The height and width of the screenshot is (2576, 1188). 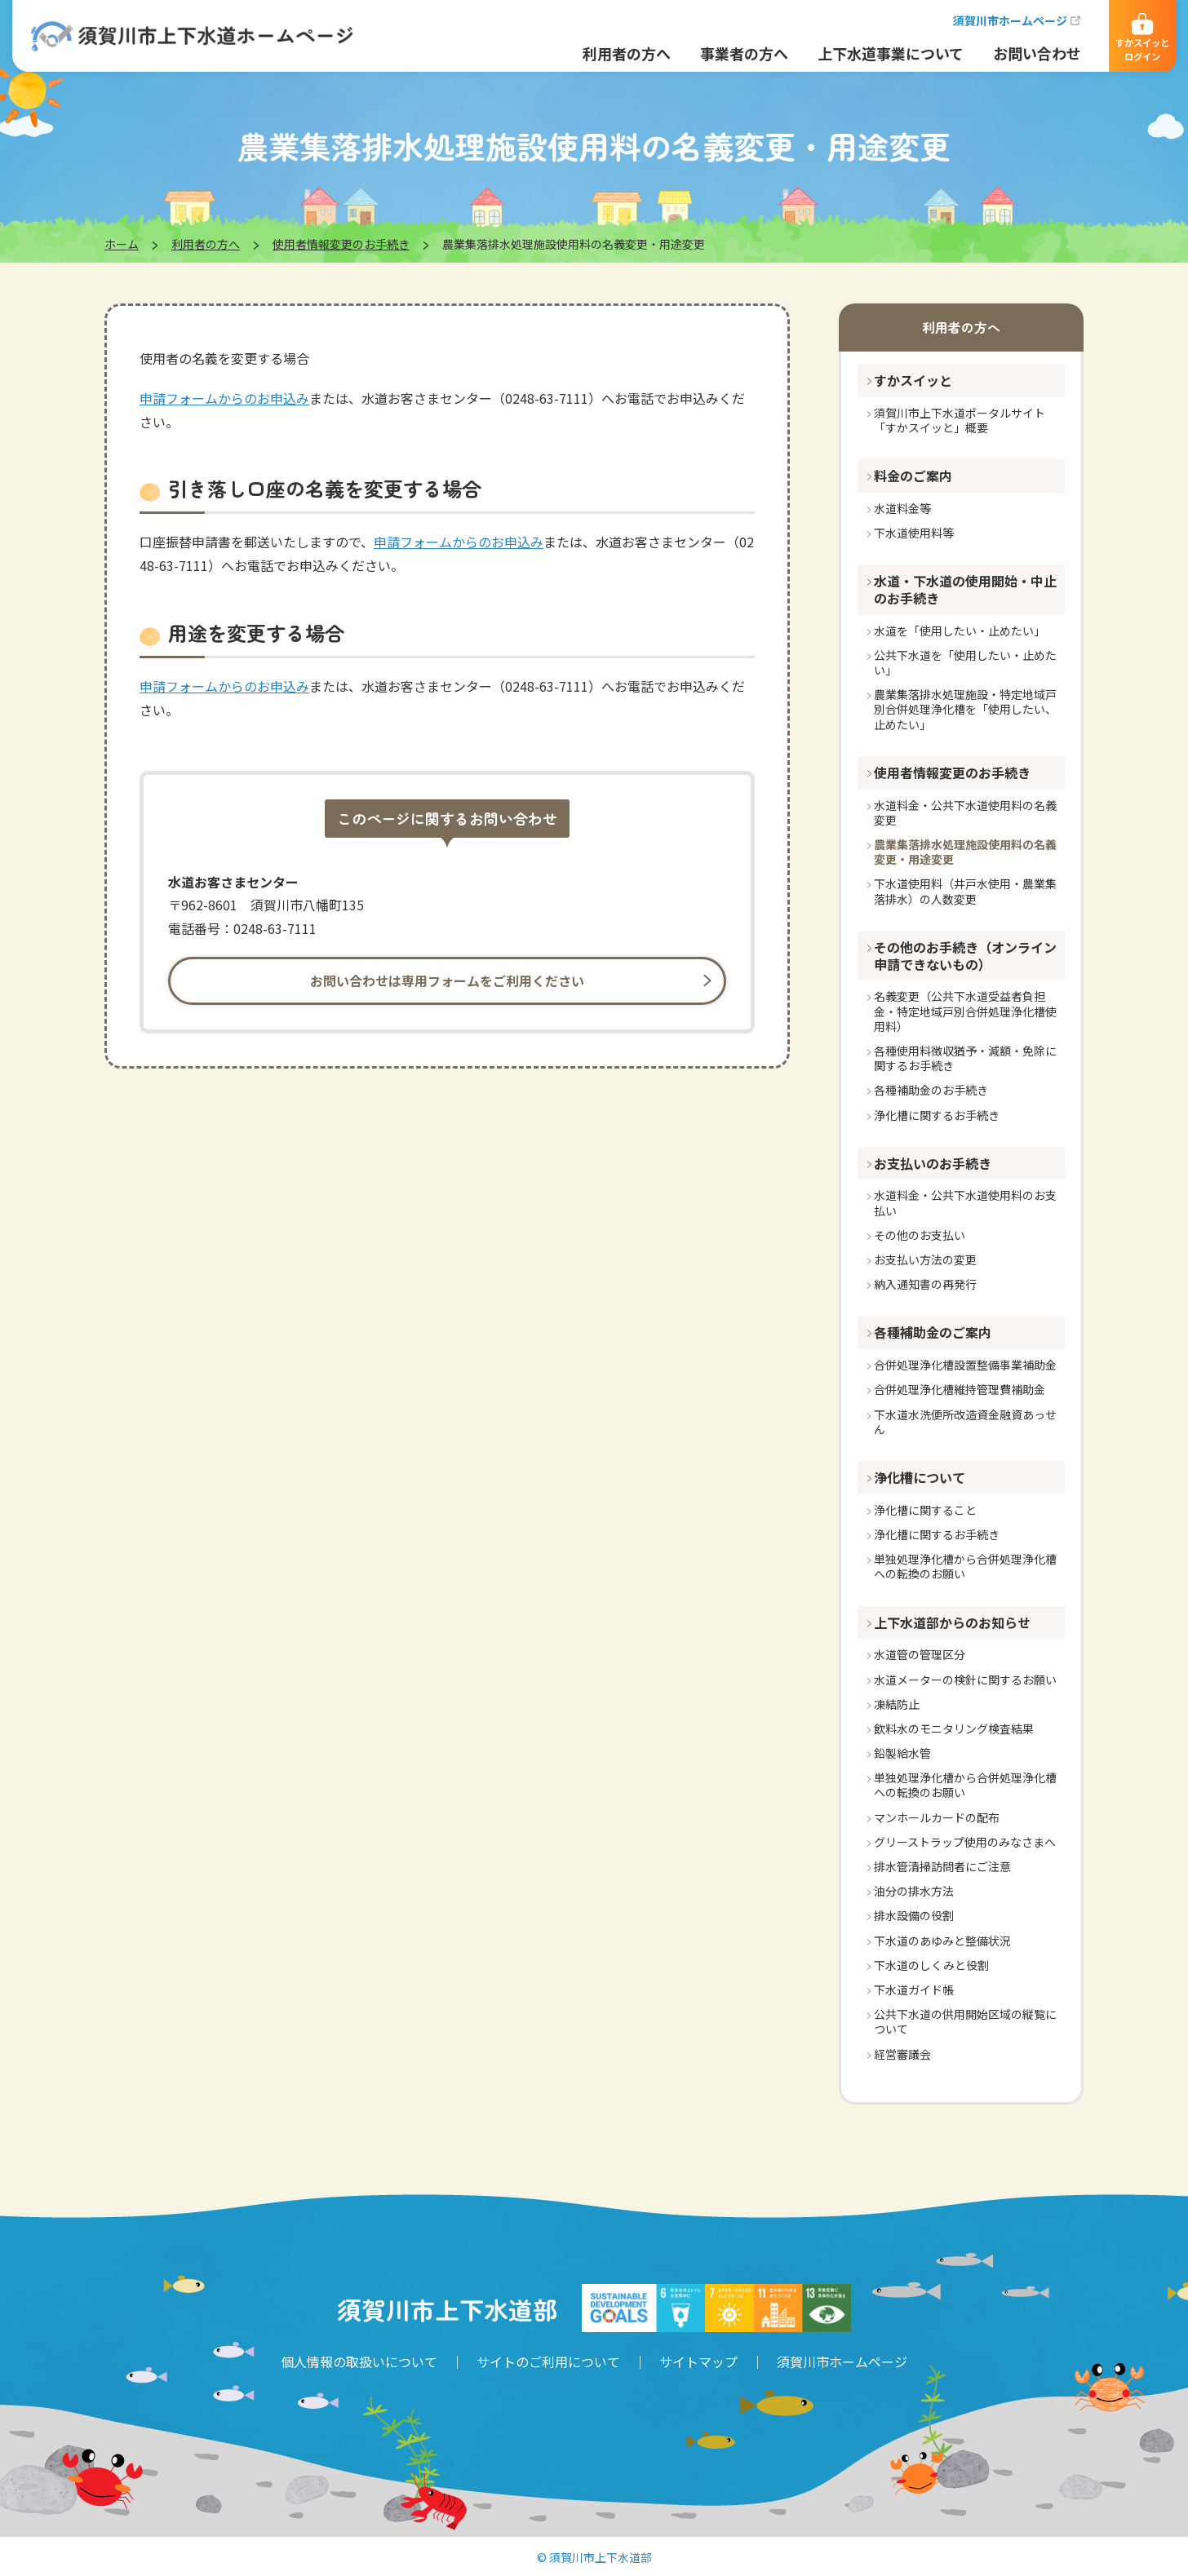 What do you see at coordinates (965, 1566) in the screenshot?
I see `単独処理浄化槽から合併処理浄化槽への転換のお願い` at bounding box center [965, 1566].